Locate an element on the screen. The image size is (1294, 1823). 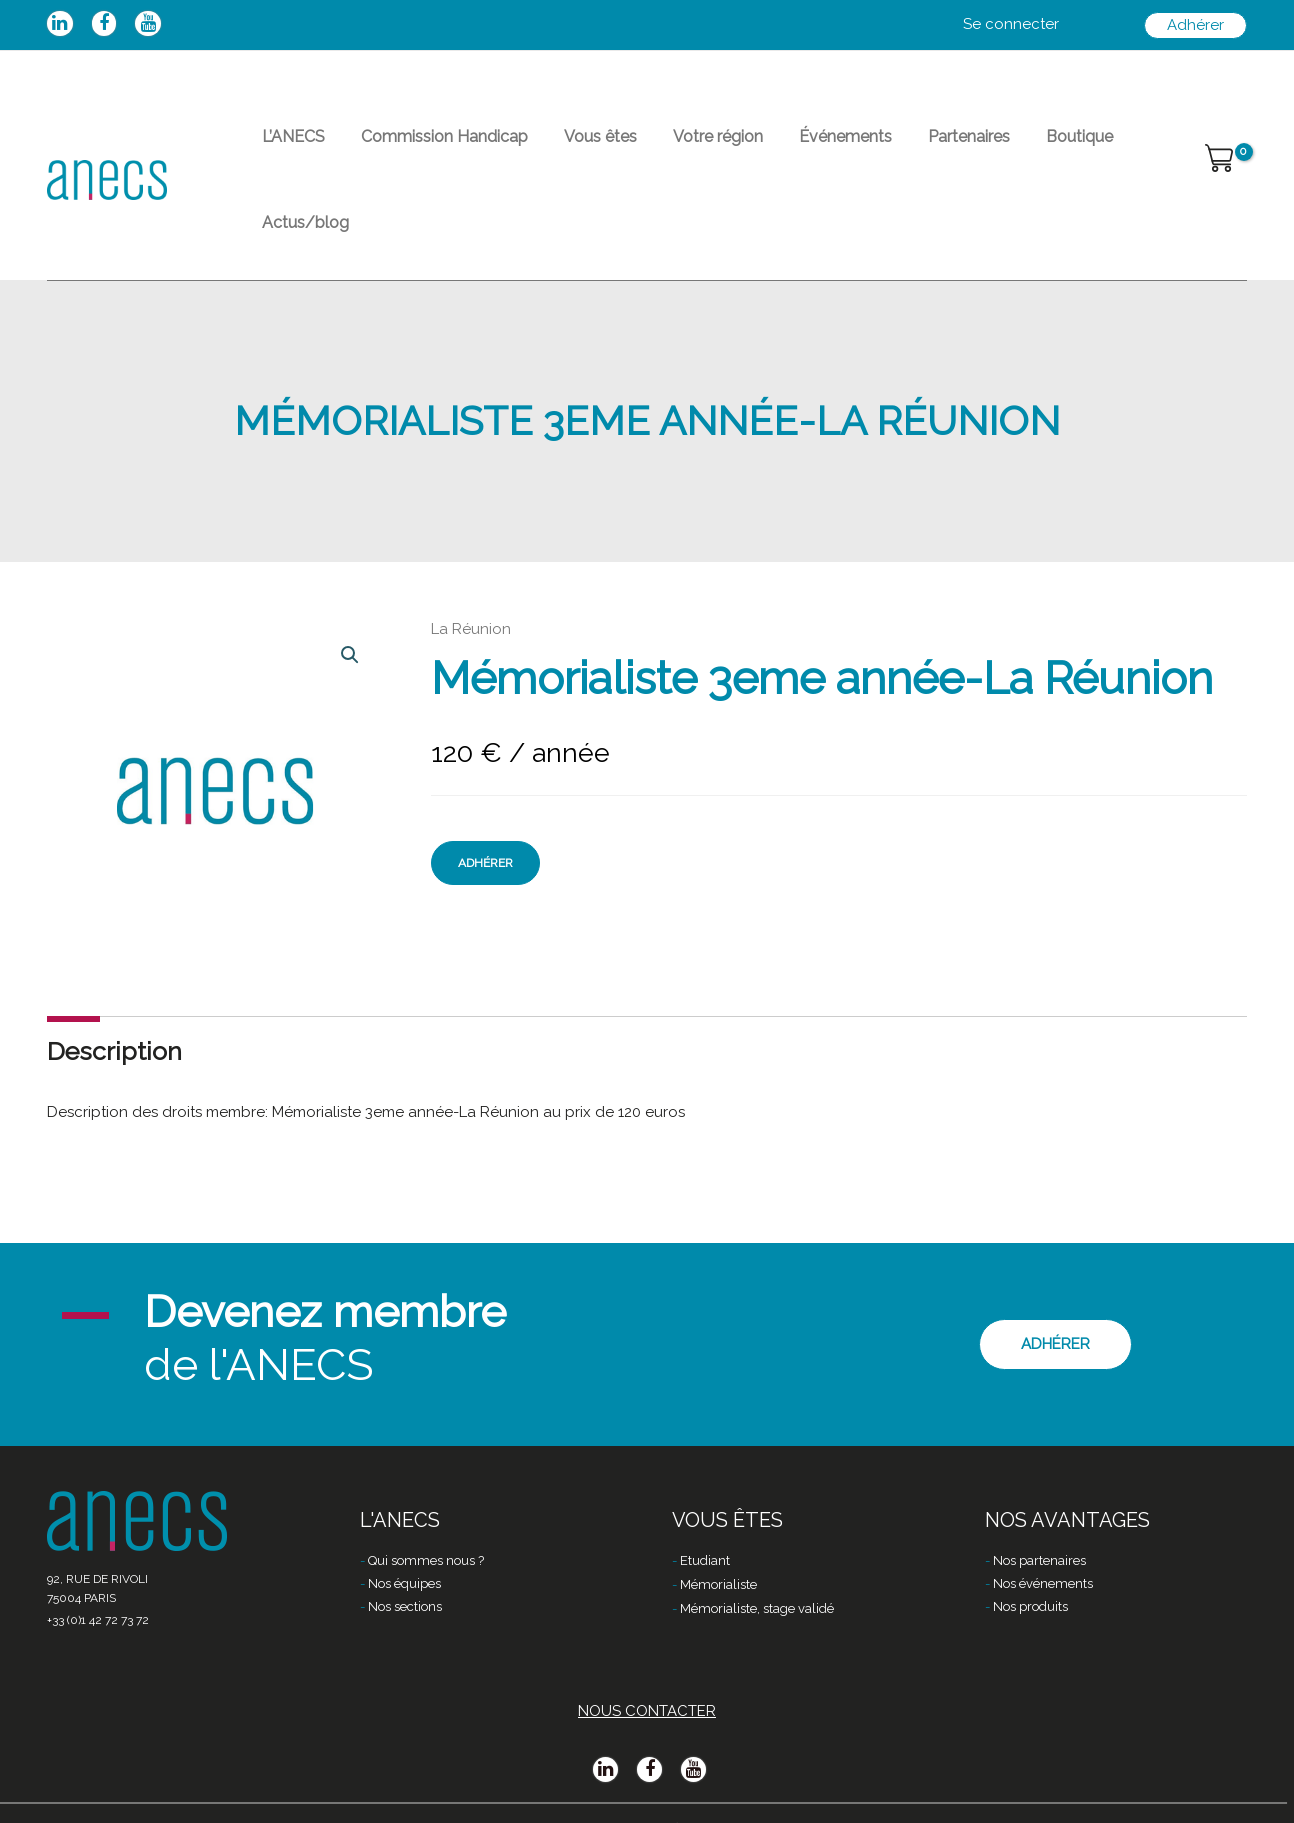
Commission Handicap is located at coordinates (426, 145).